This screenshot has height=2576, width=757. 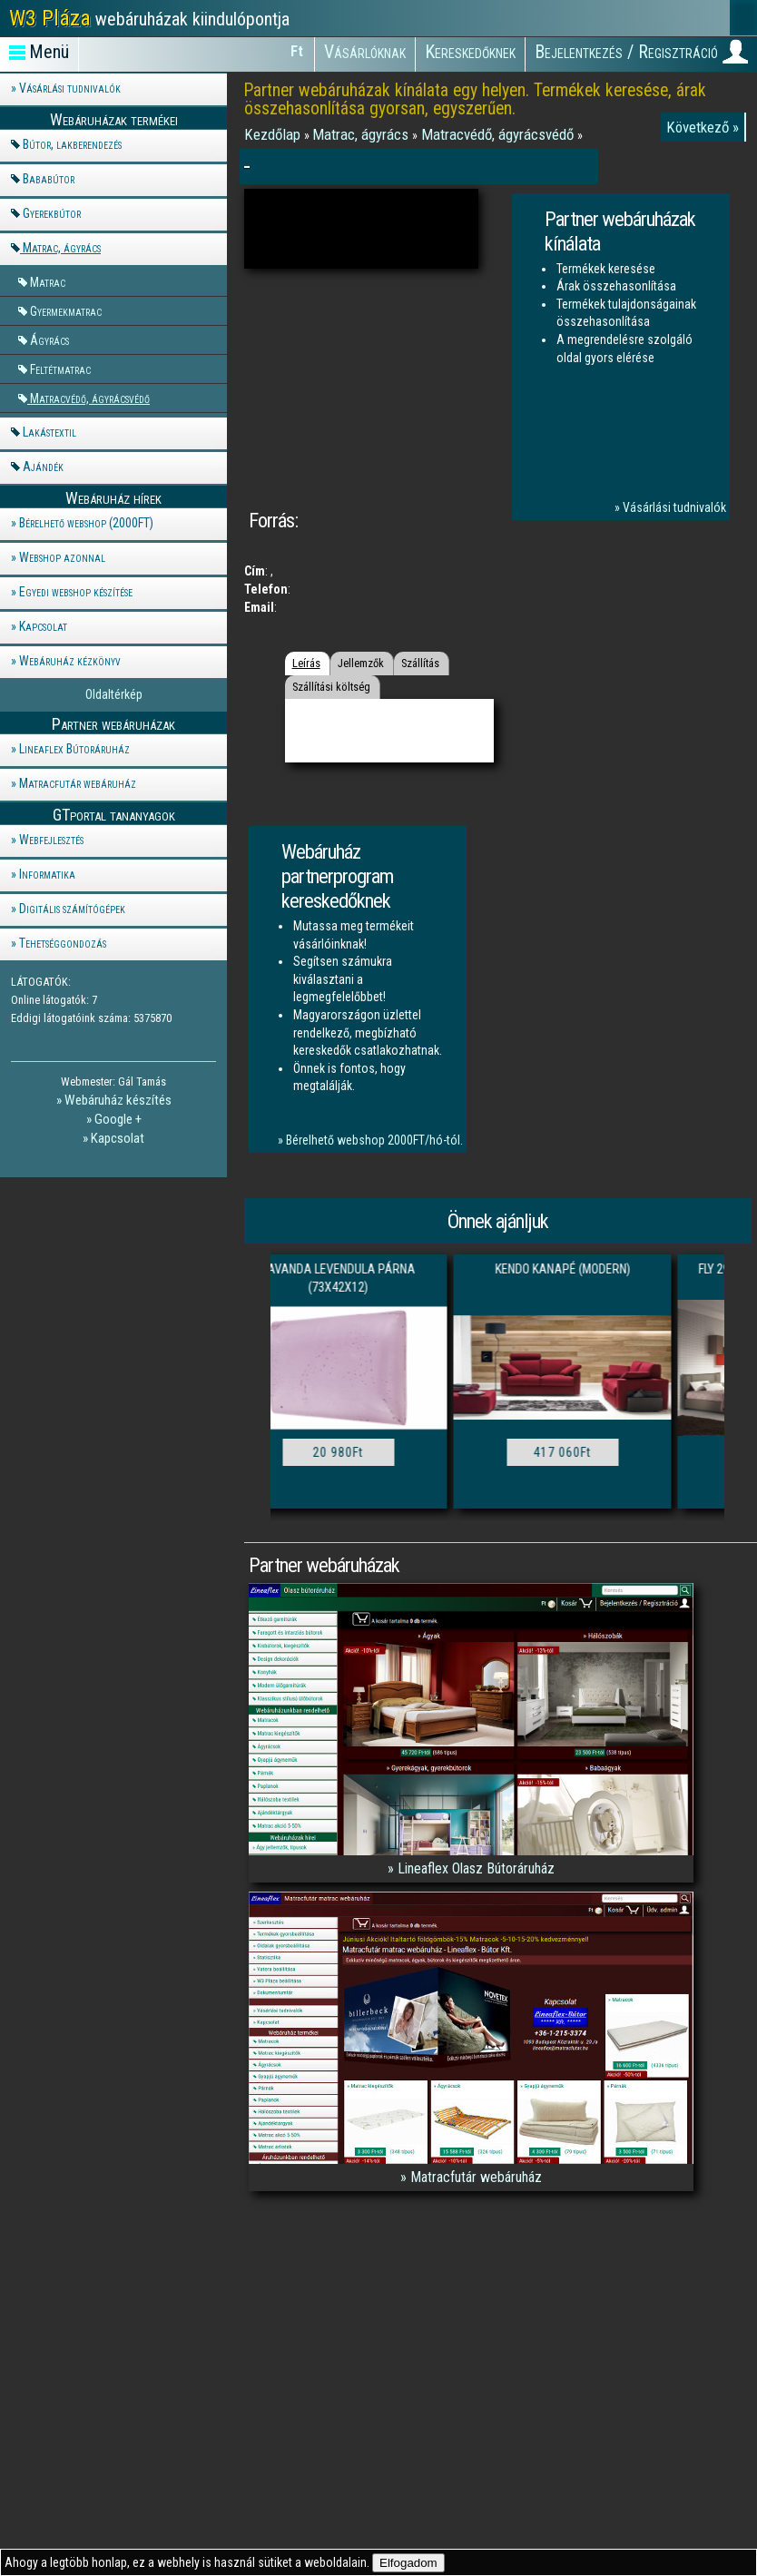 I want to click on Gyermekmatrac, so click(x=66, y=311).